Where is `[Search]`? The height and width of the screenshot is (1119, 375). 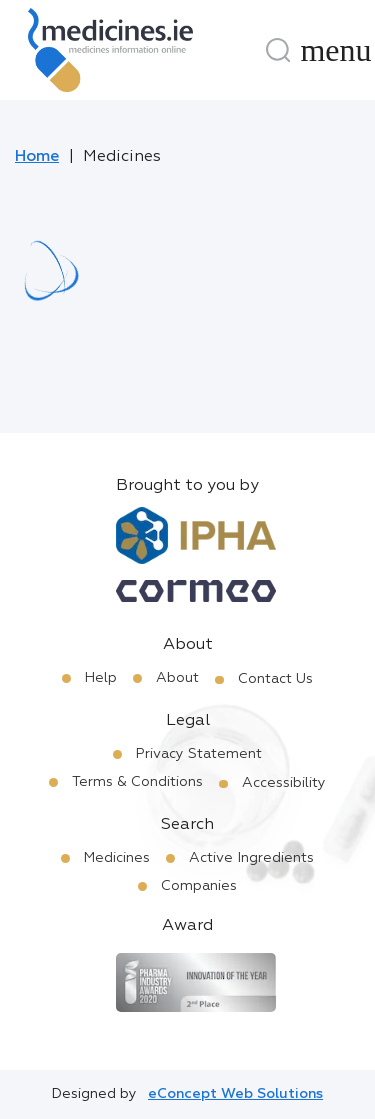 [Search] is located at coordinates (278, 50).